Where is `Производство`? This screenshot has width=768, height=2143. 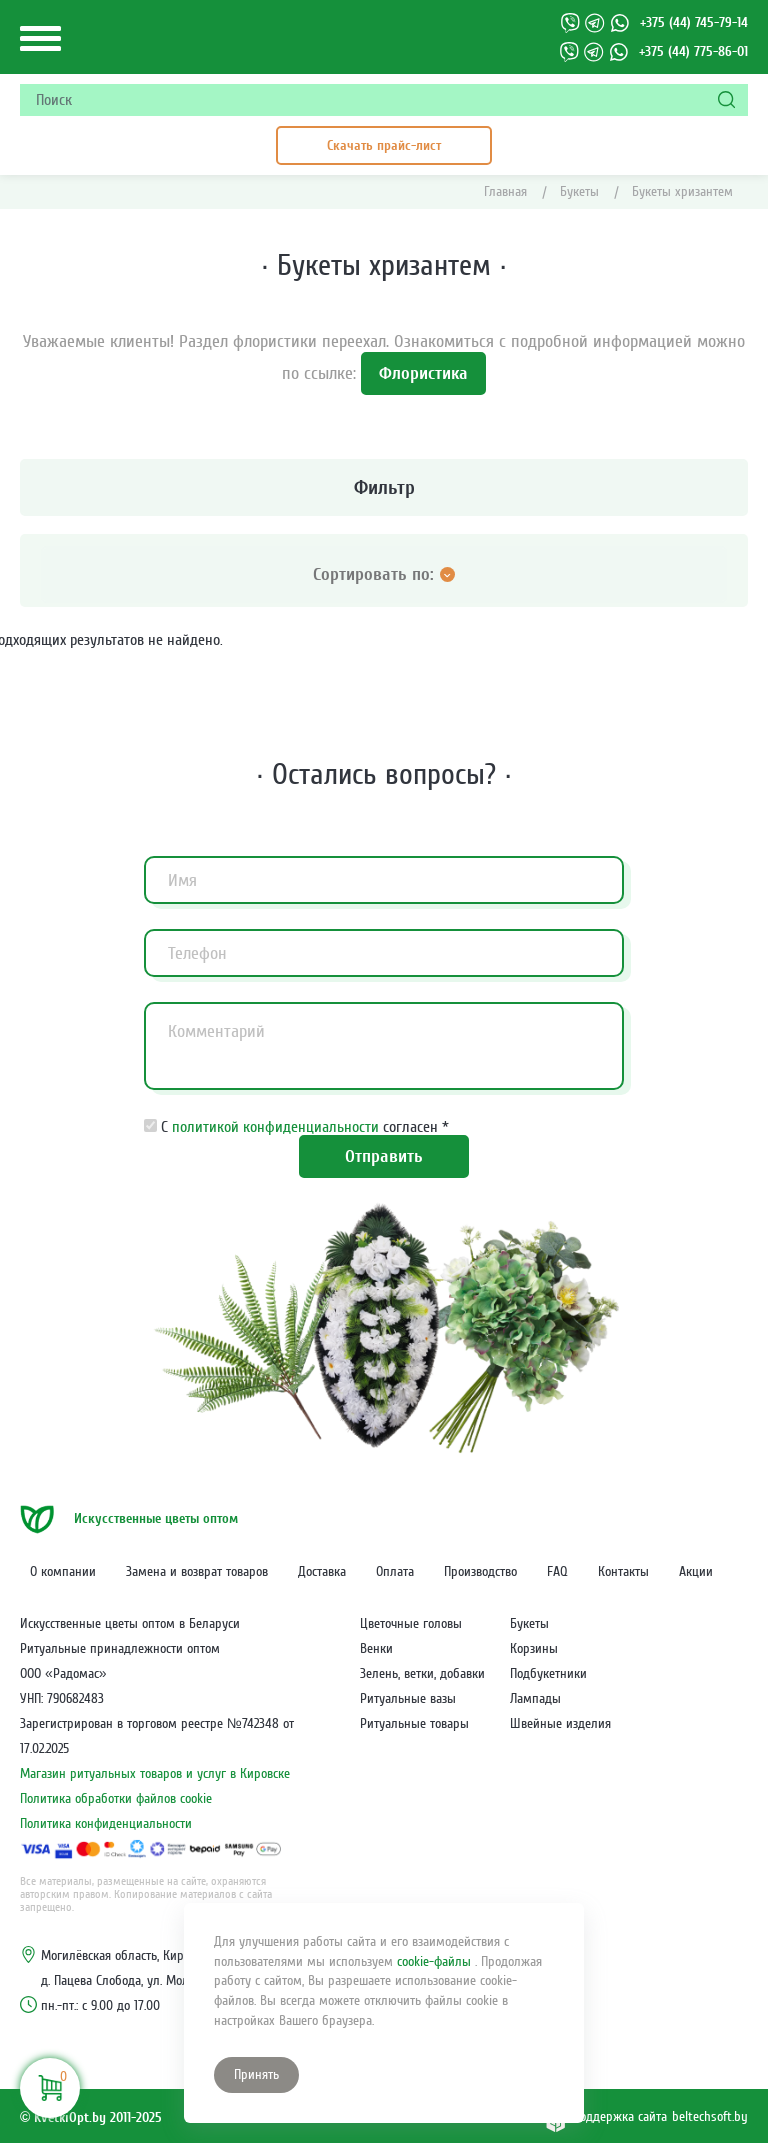
Производство is located at coordinates (480, 1572).